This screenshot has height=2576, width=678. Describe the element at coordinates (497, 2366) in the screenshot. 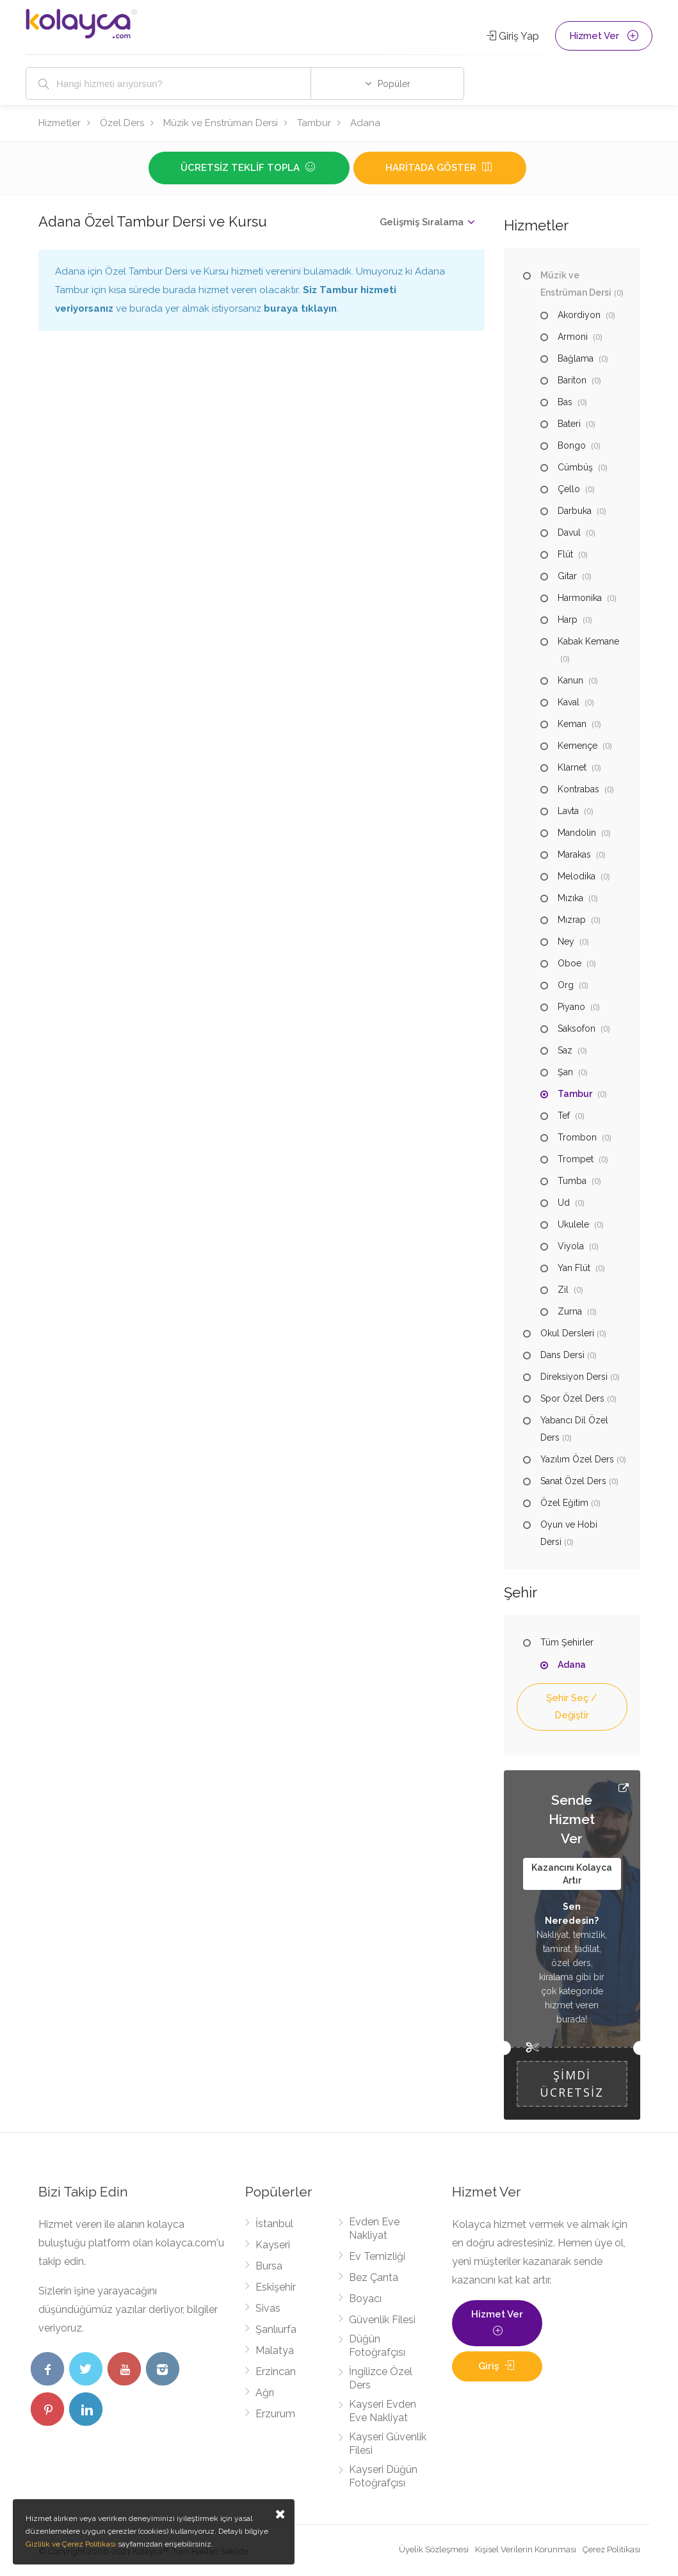

I see `Giriş` at that location.